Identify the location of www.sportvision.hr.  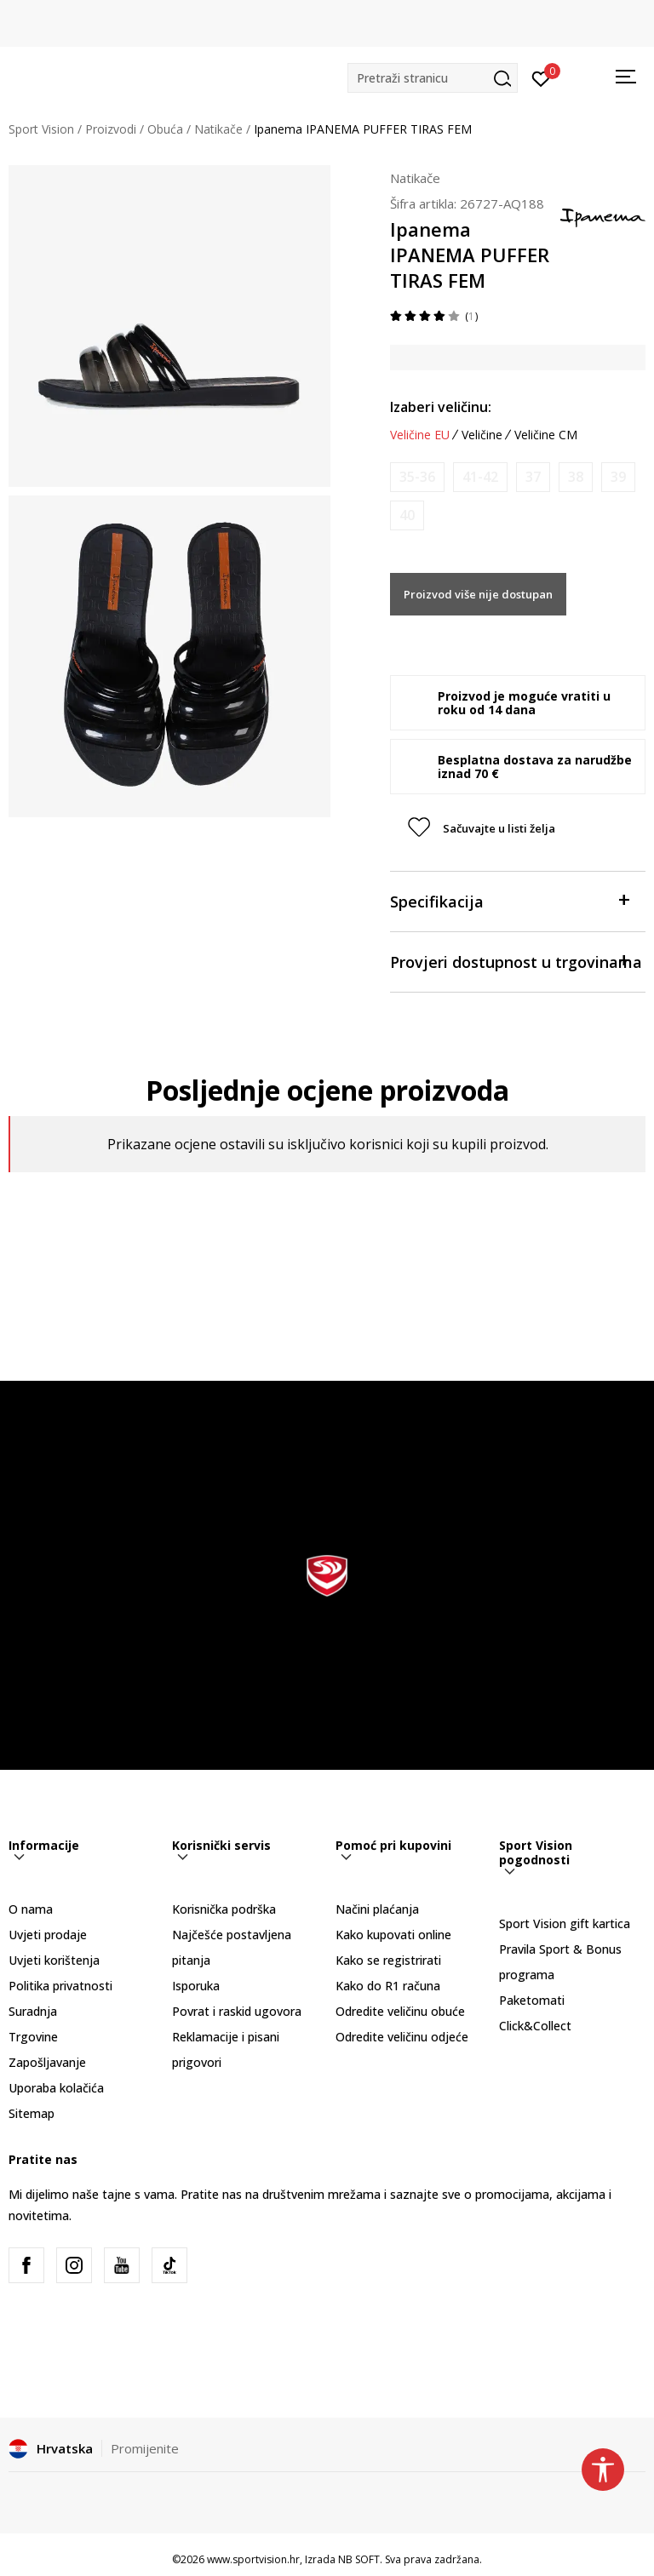
(253, 2559).